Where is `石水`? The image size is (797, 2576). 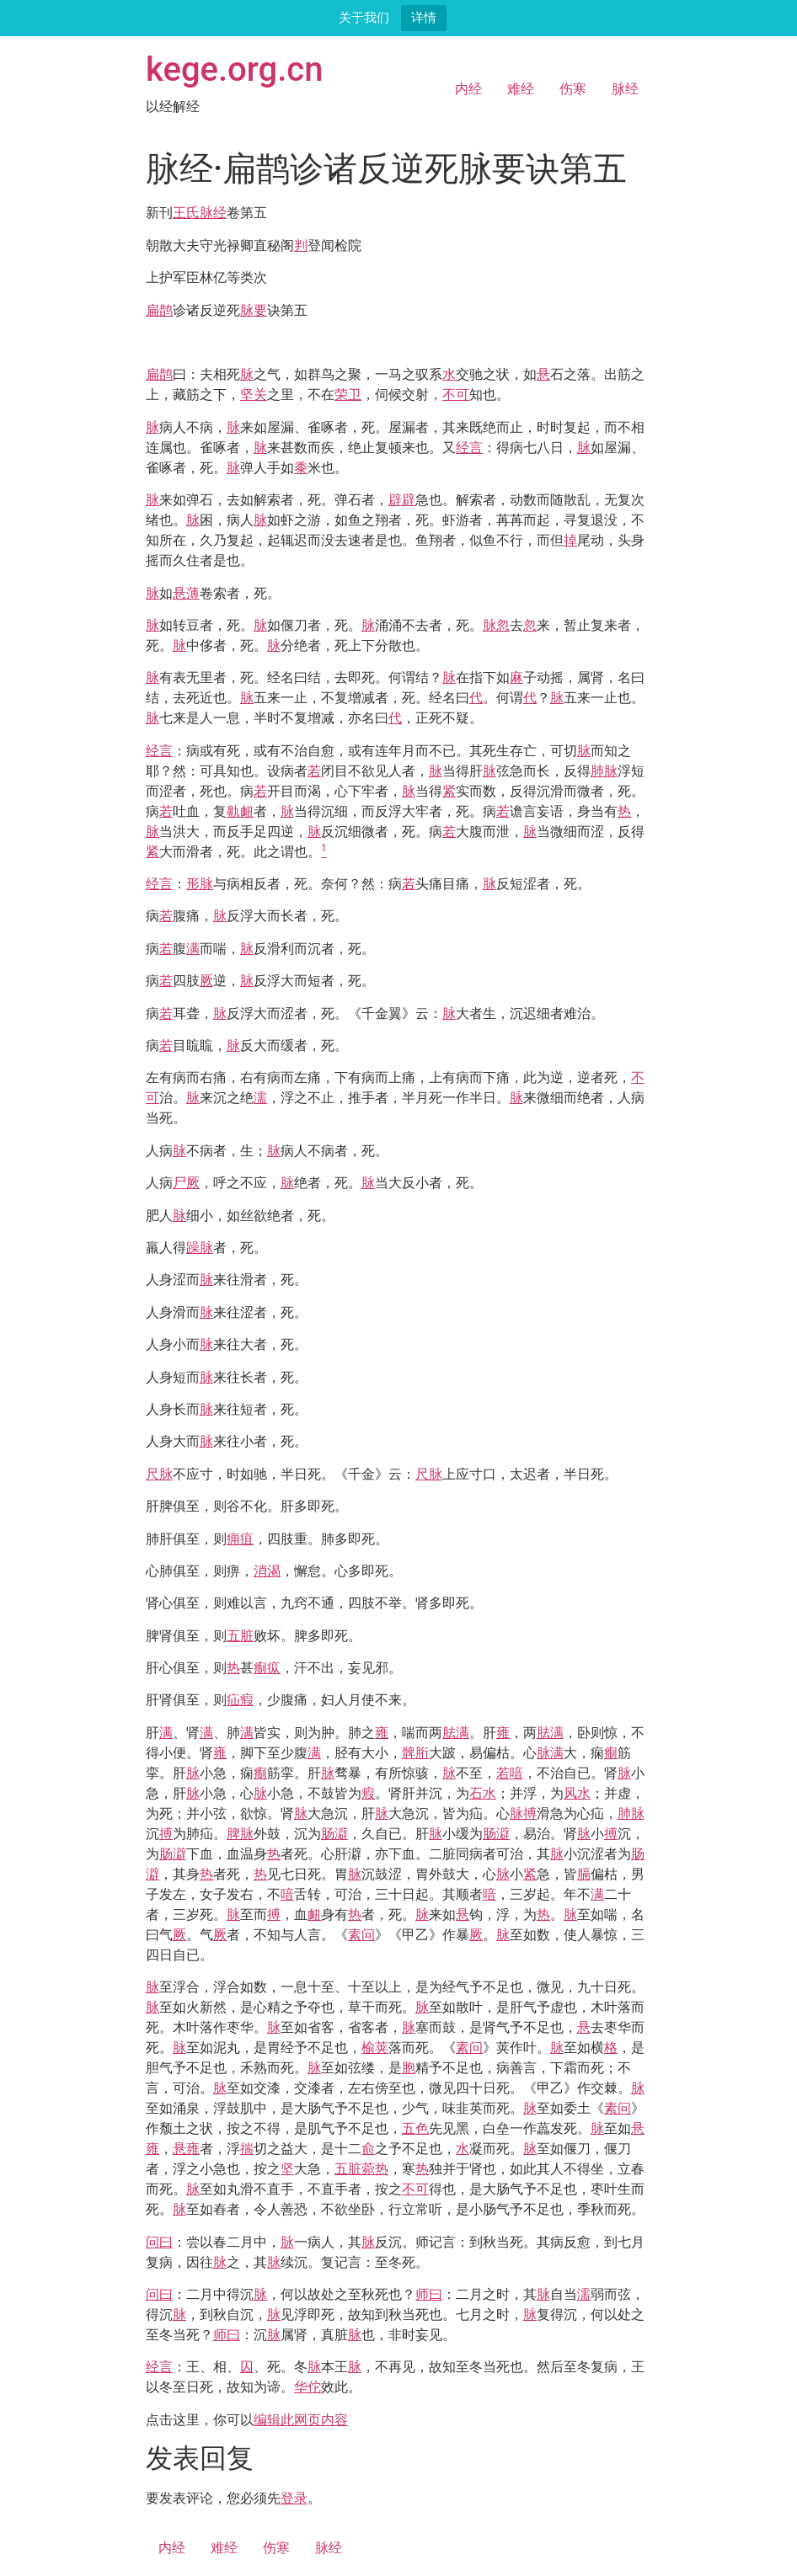 石水 is located at coordinates (482, 1793).